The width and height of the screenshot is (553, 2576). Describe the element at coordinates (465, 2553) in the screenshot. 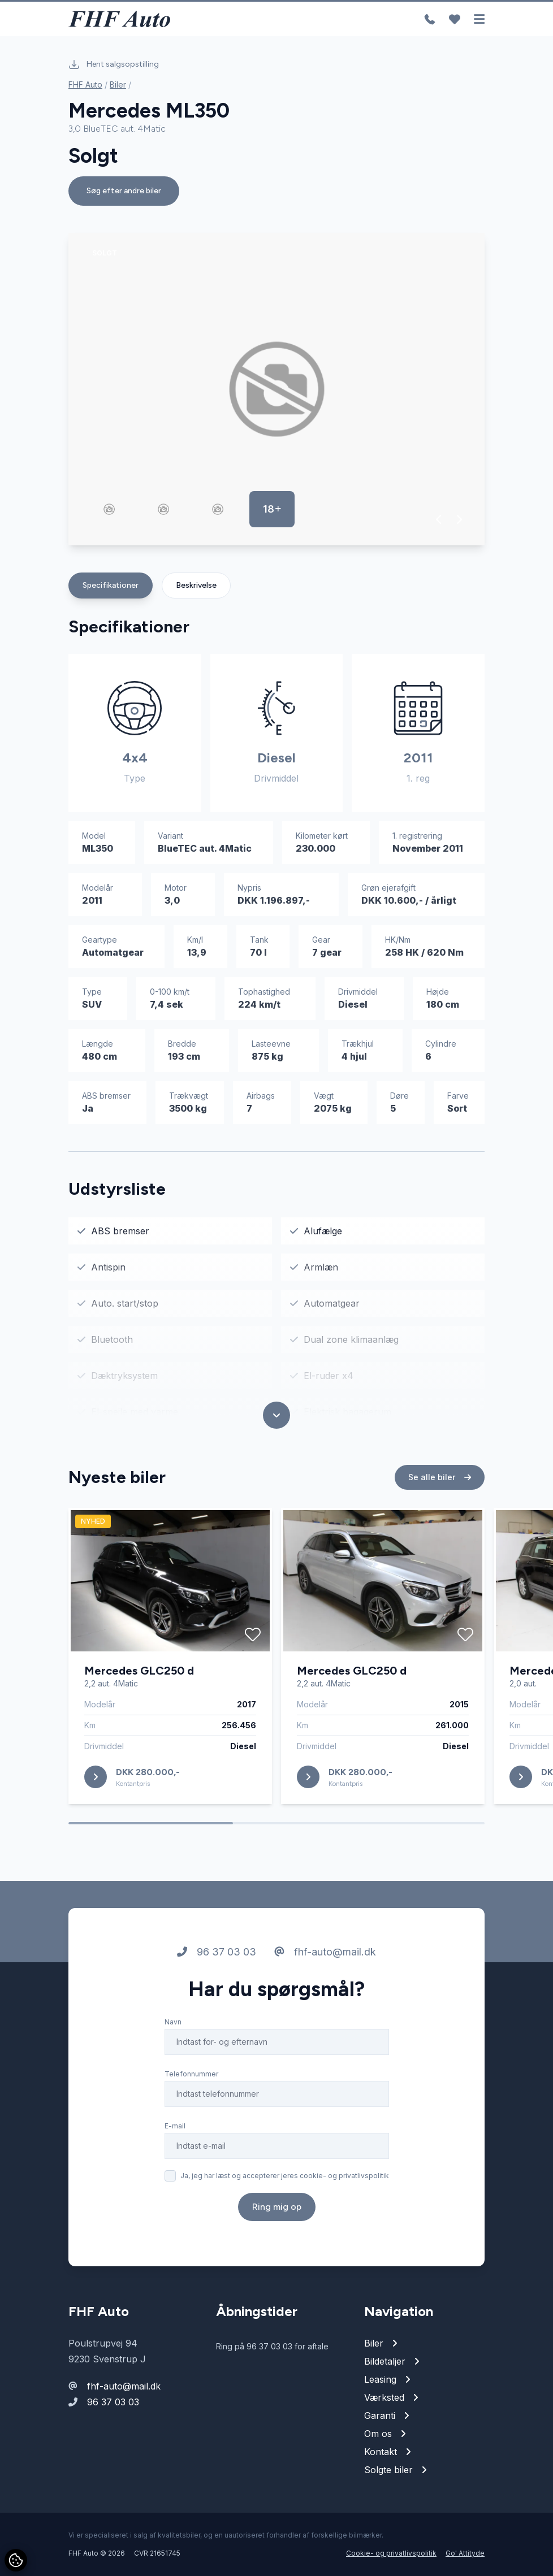

I see `Go' Attityde` at that location.